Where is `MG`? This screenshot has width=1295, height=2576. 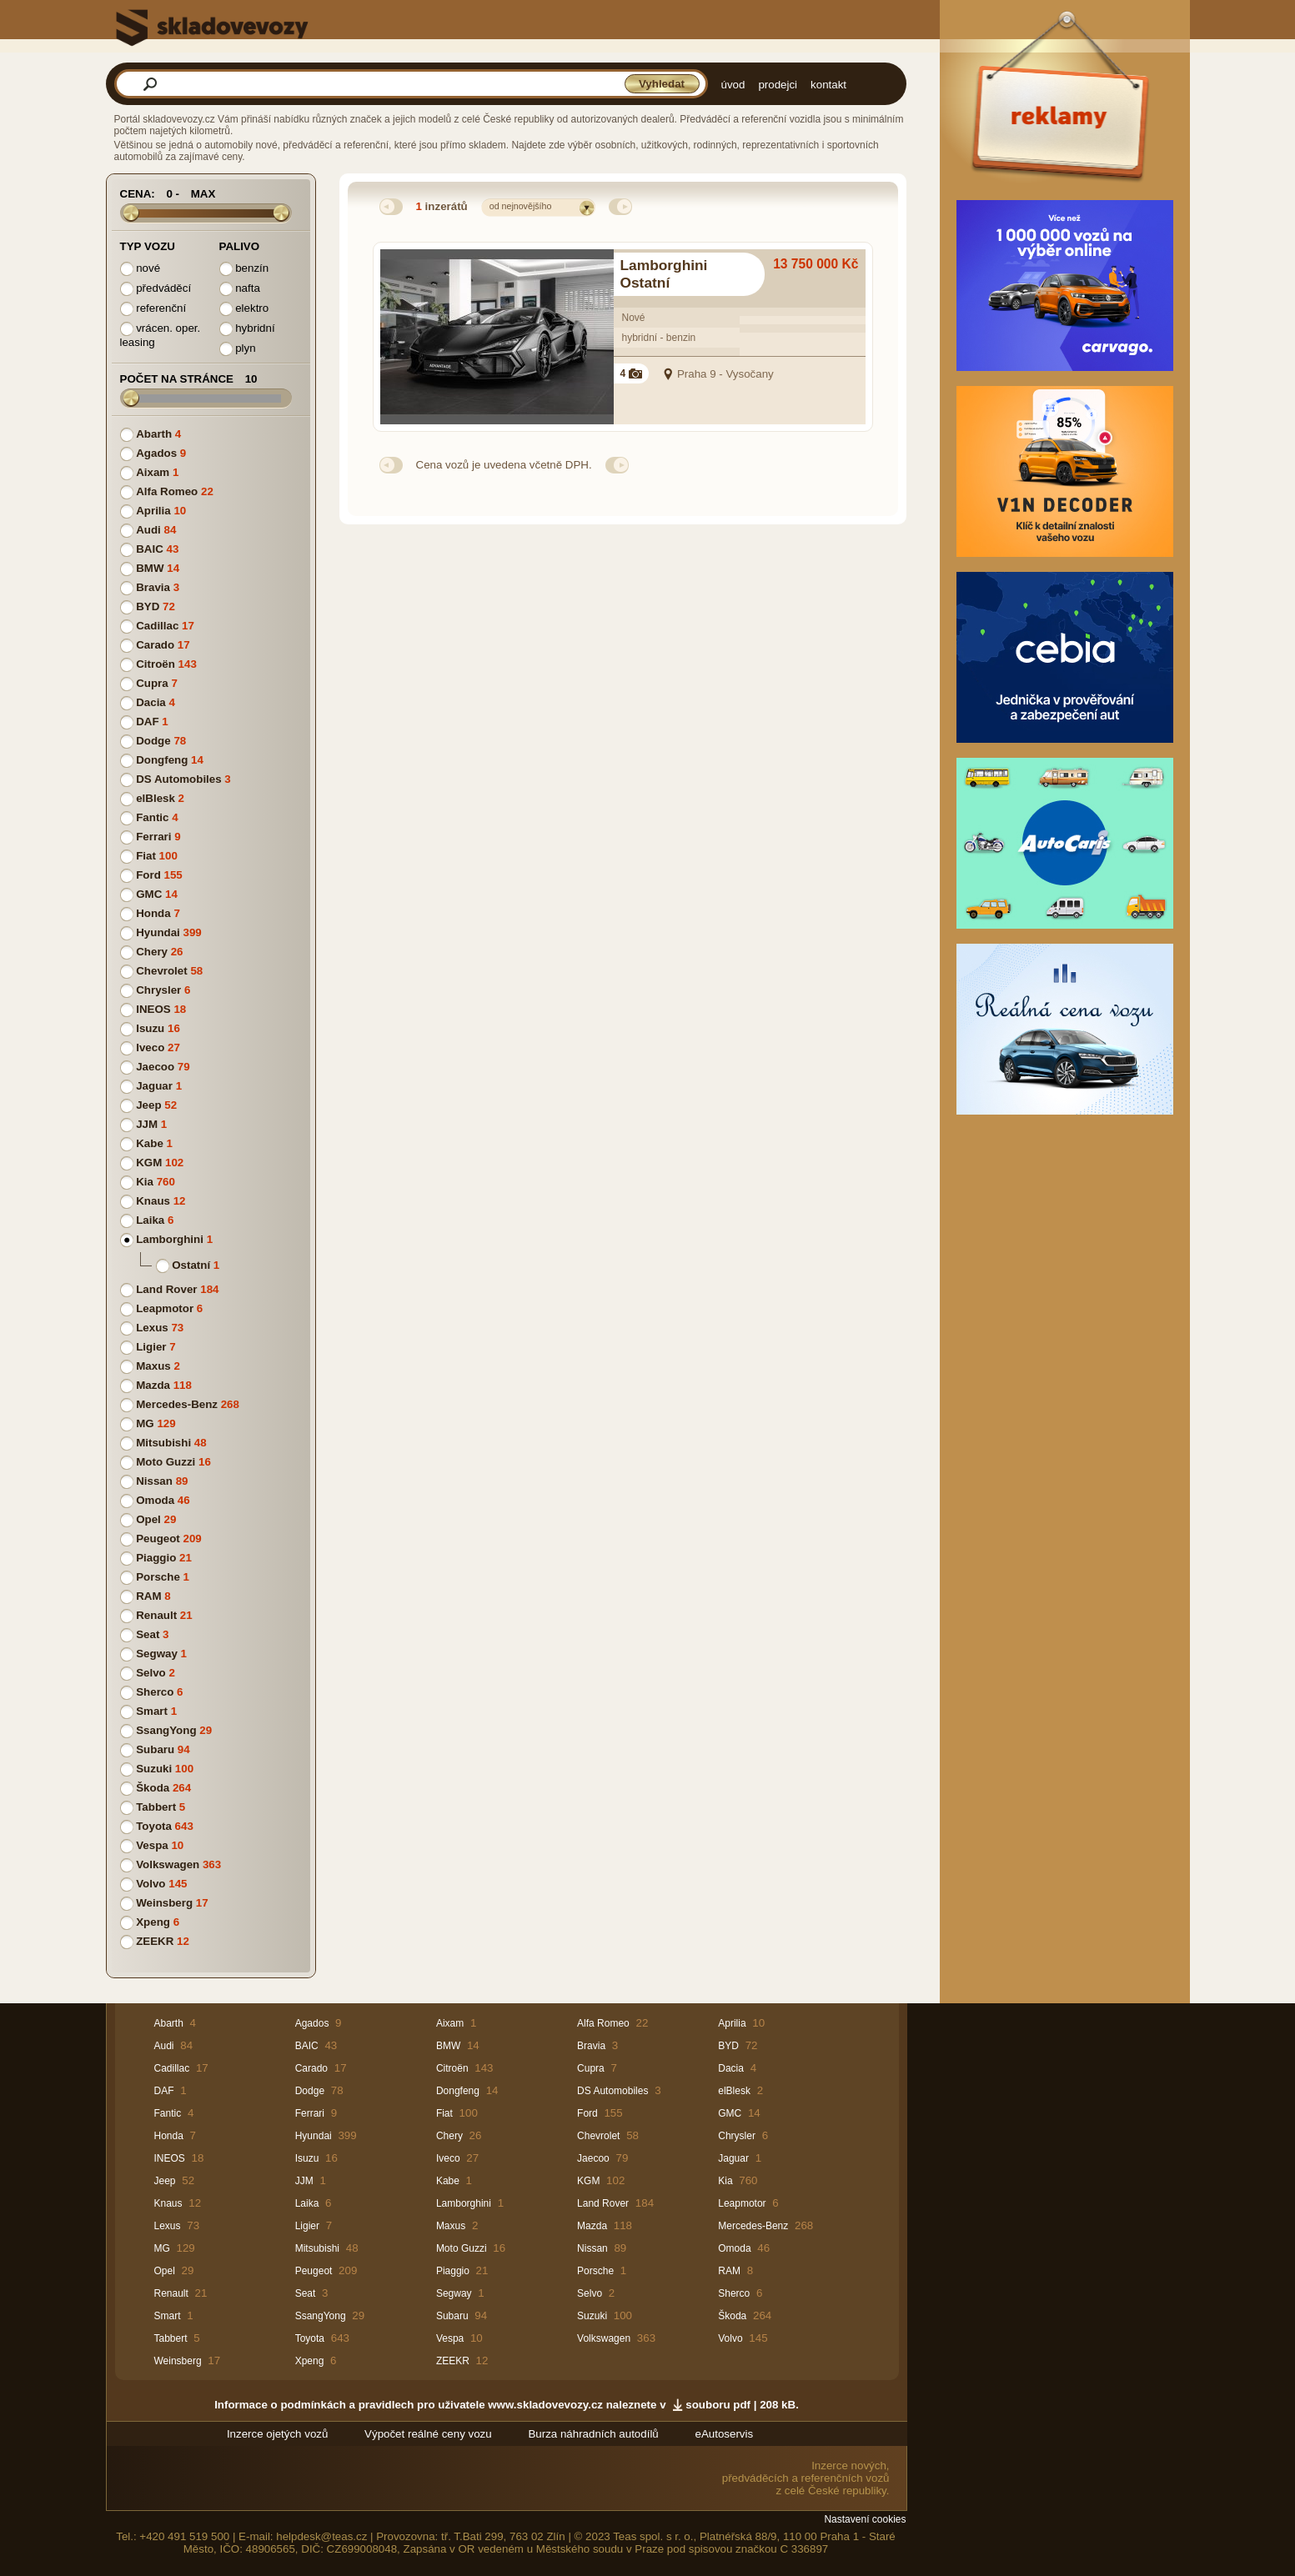
MG is located at coordinates (144, 1423).